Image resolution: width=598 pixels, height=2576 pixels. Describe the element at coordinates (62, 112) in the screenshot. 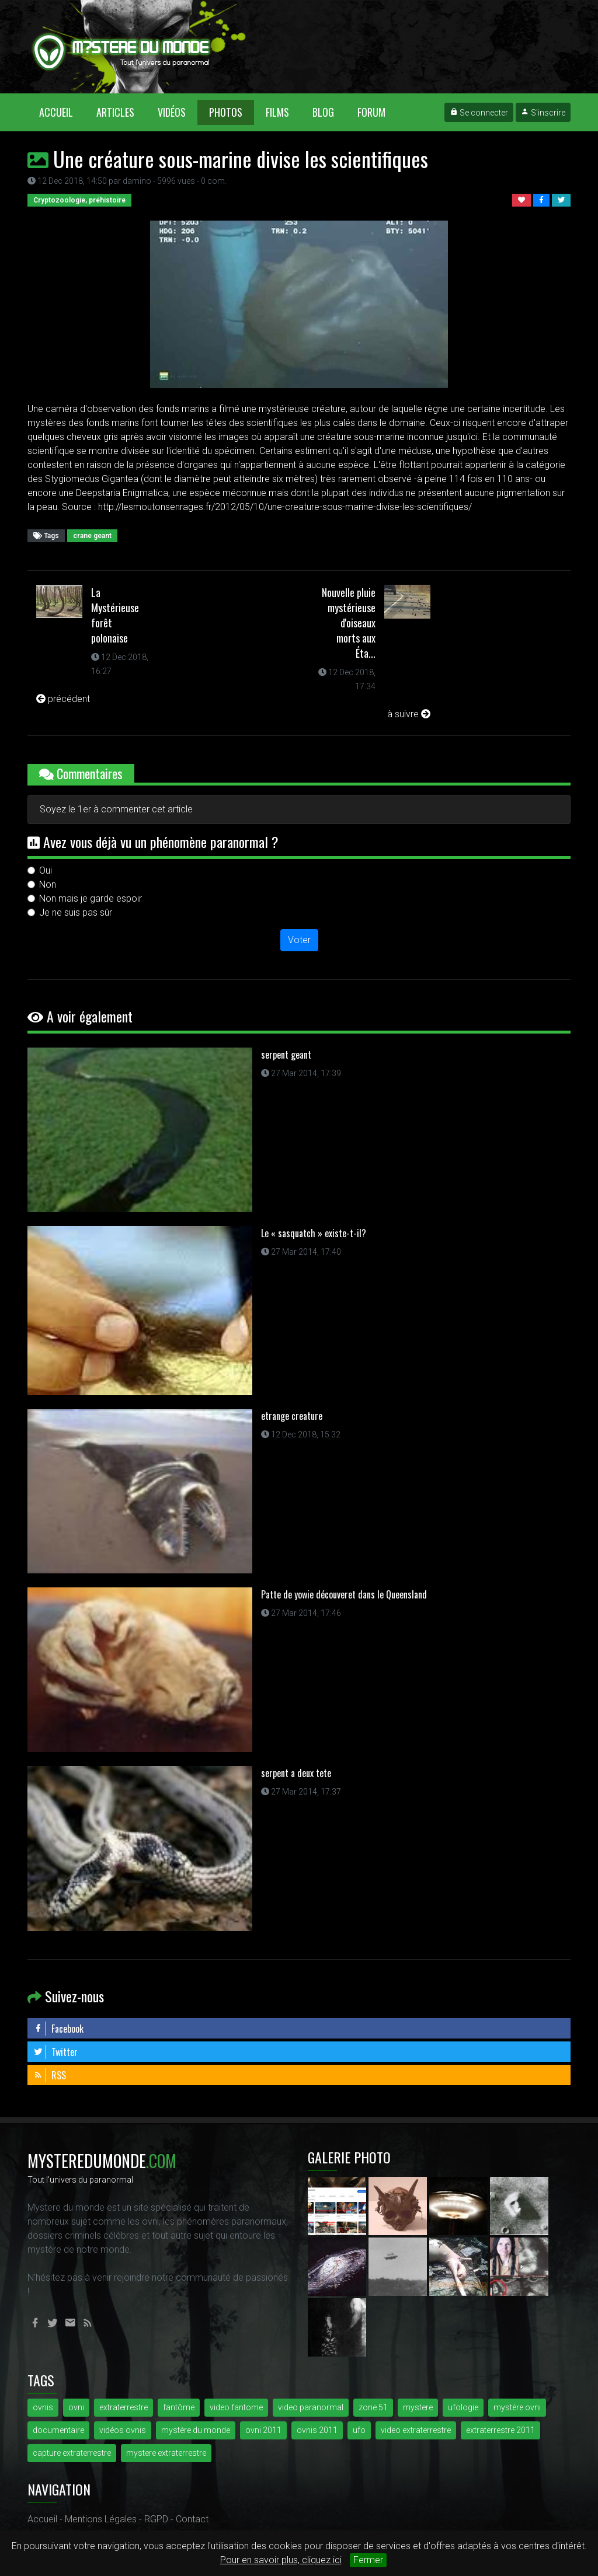

I see `Accueil` at that location.